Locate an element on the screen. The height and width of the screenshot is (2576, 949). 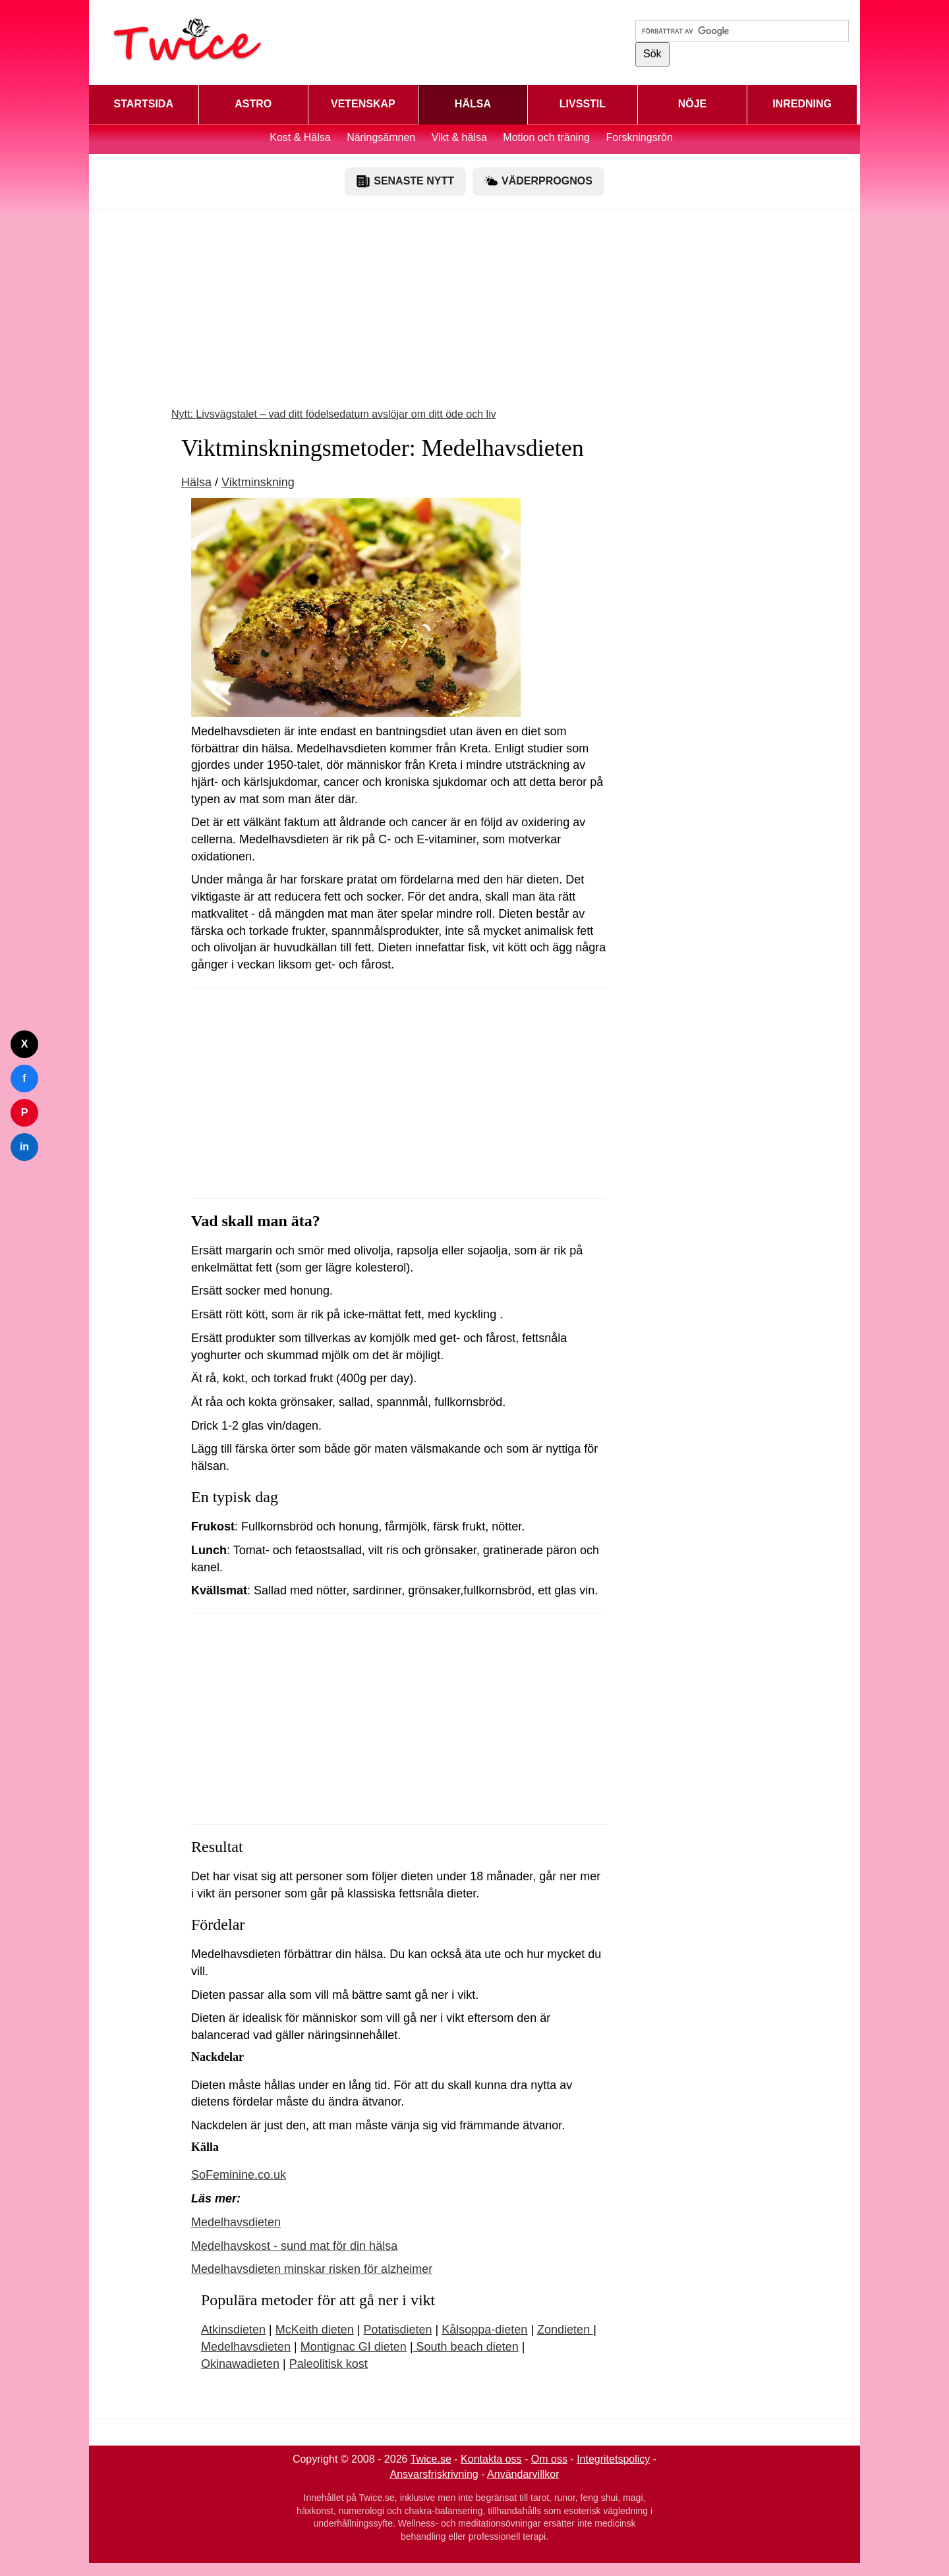
LIVSSTIL is located at coordinates (583, 103).